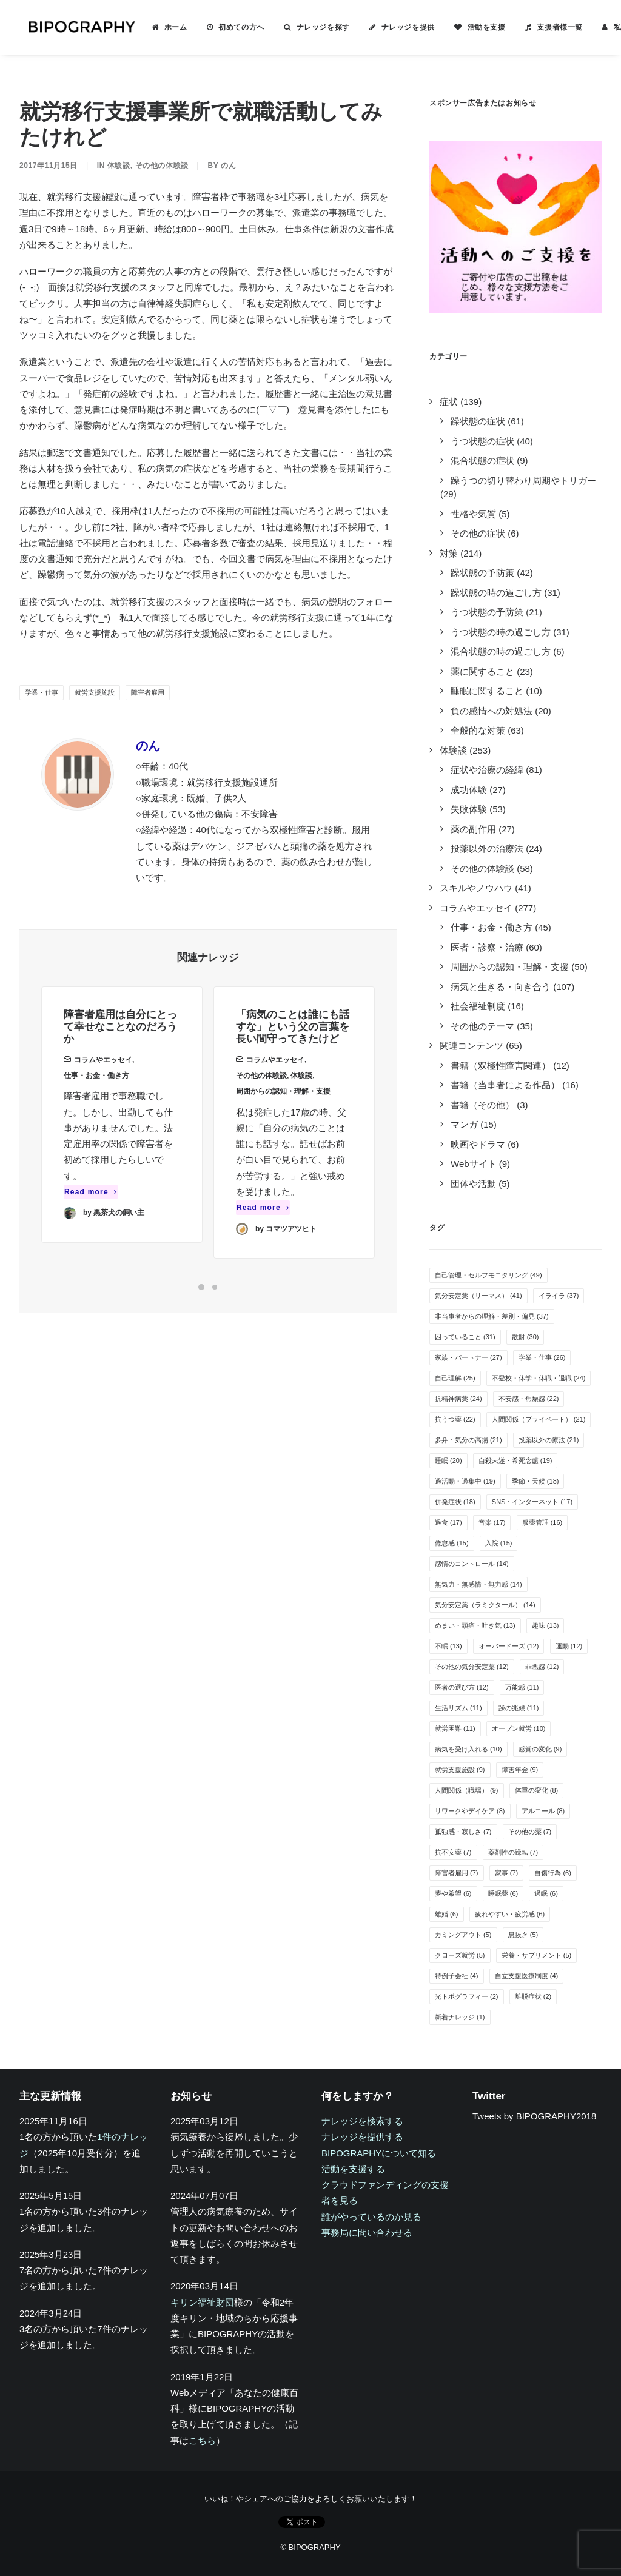 The image size is (621, 2576). Describe the element at coordinates (201, 1287) in the screenshot. I see `[Slide 1]` at that location.